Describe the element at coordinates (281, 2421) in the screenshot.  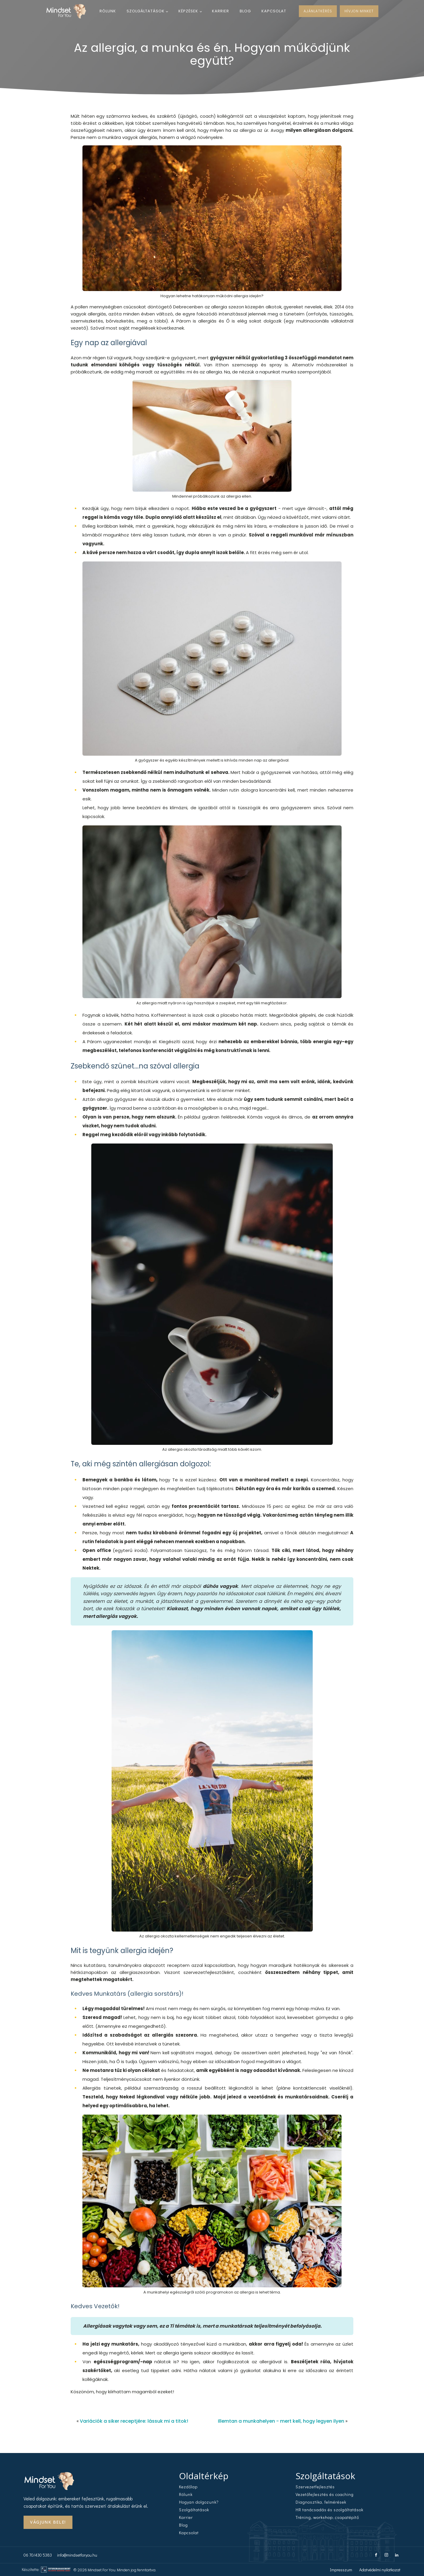
I see `Illemtan a munkahelyen - mert kell, hogy legyen ilyen` at that location.